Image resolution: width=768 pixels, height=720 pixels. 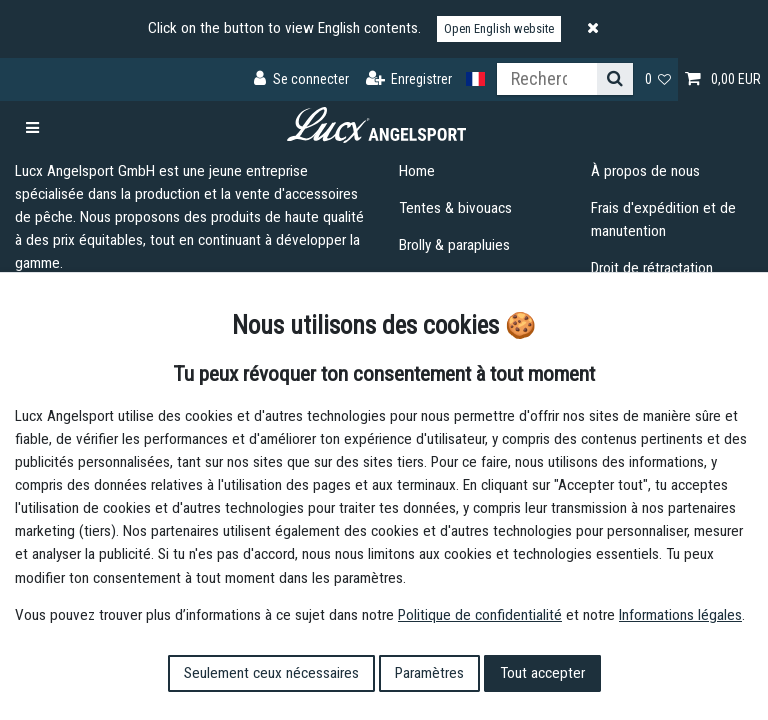 I want to click on [Recherche], so click(x=615, y=79).